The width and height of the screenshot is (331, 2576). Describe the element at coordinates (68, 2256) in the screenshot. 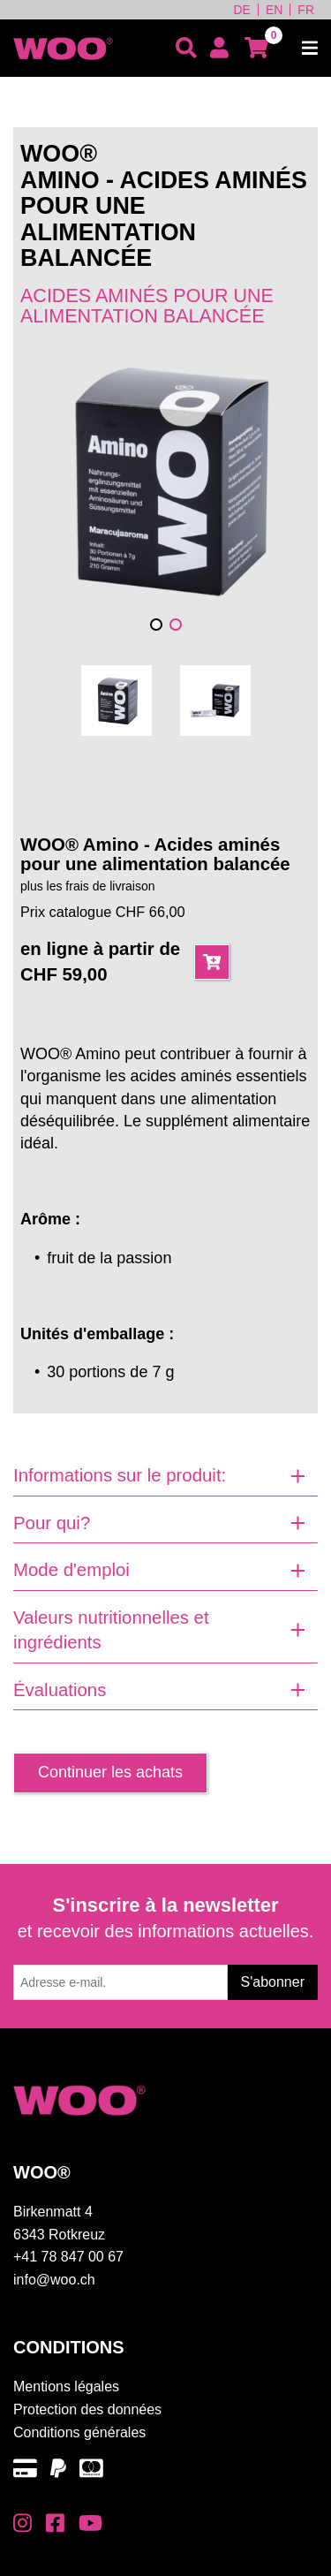

I see `+41 78 847 00 67` at that location.